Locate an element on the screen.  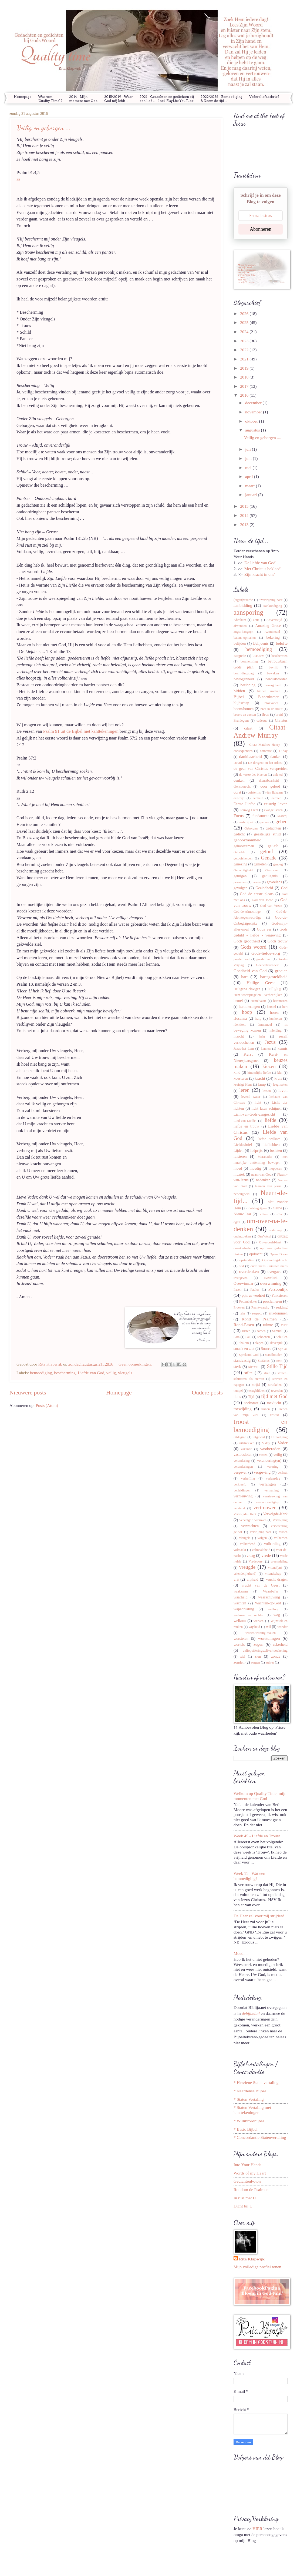
Waarom 'Quality Time' ? is located at coordinates (50, 99).